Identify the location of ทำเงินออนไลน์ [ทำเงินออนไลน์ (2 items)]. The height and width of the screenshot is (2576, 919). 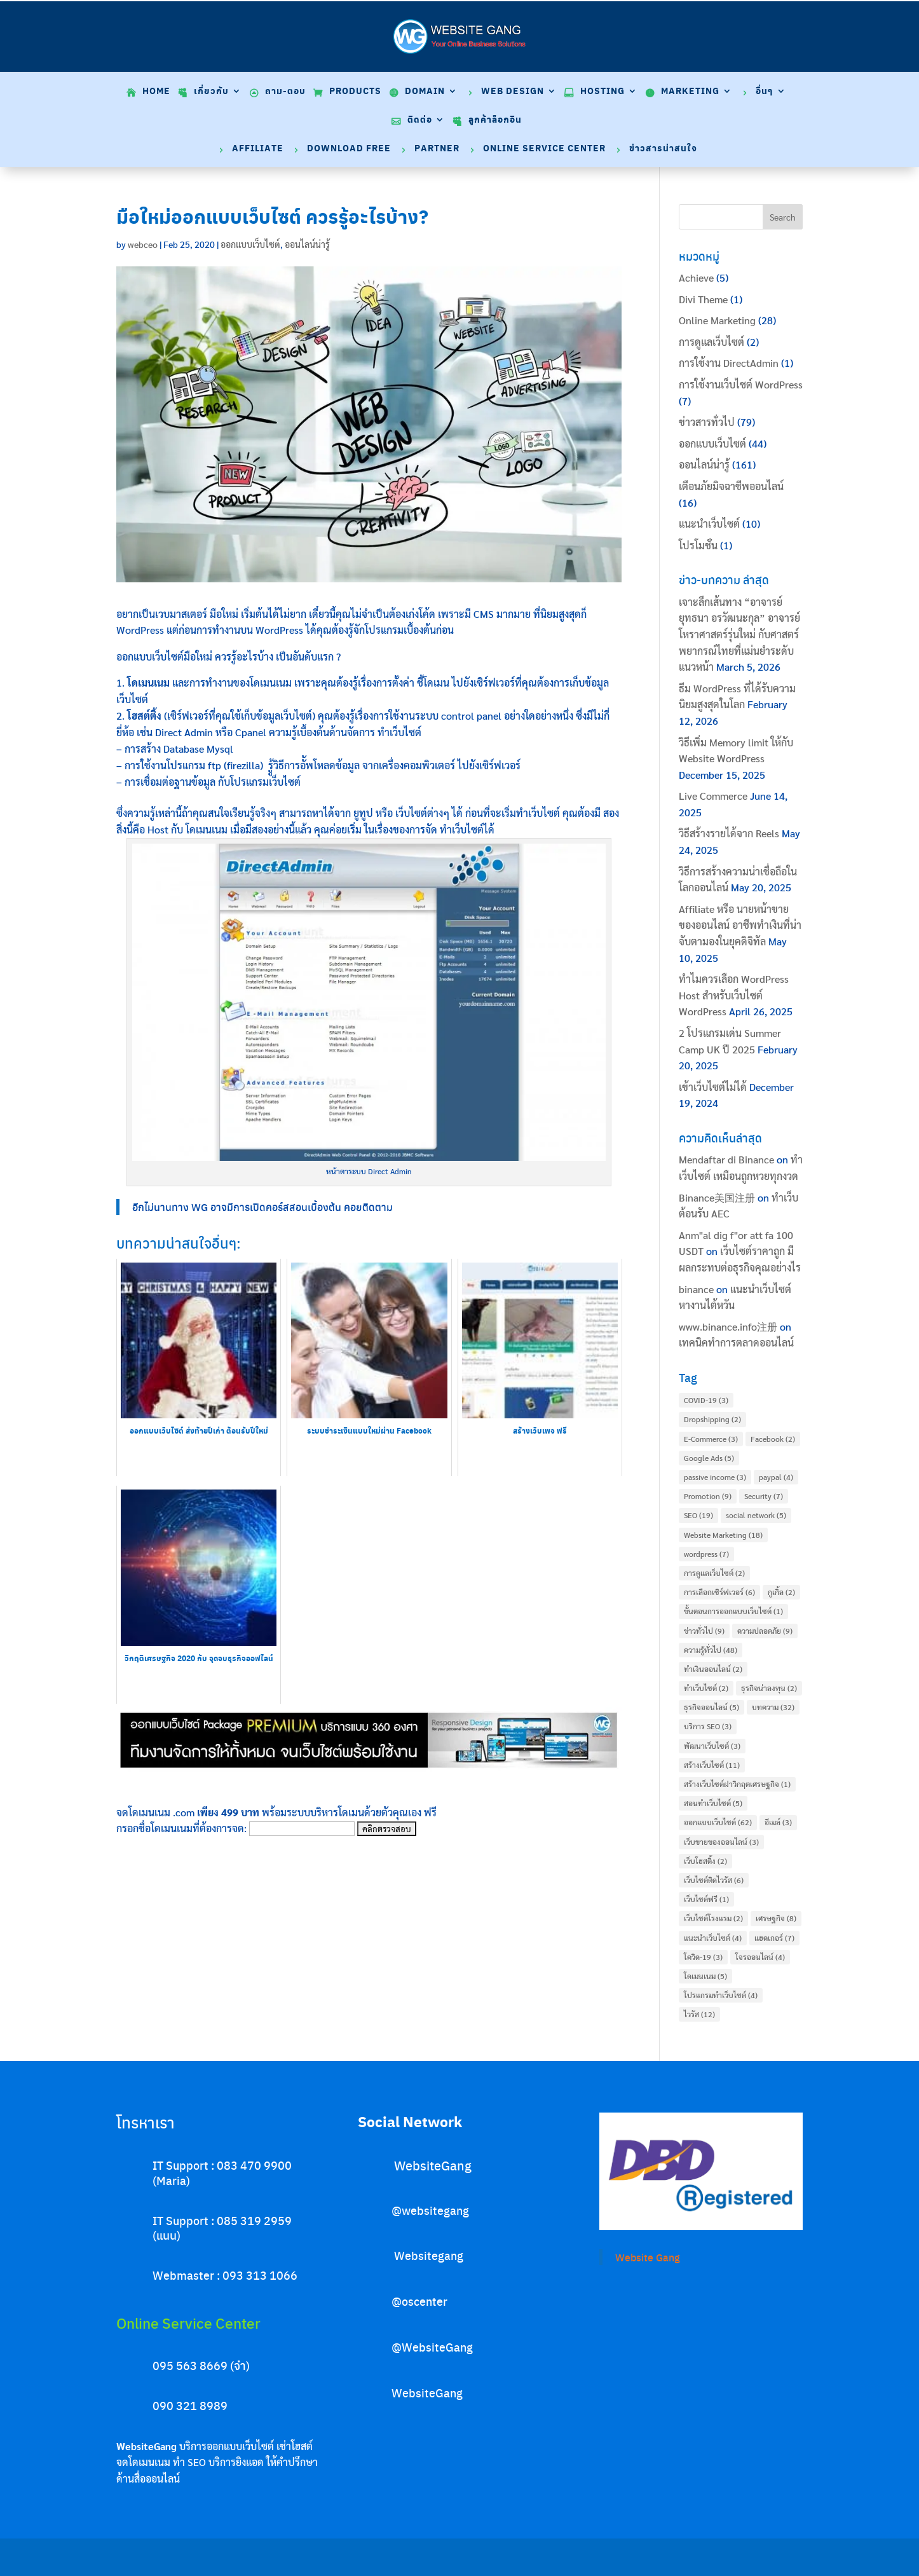
(713, 1669).